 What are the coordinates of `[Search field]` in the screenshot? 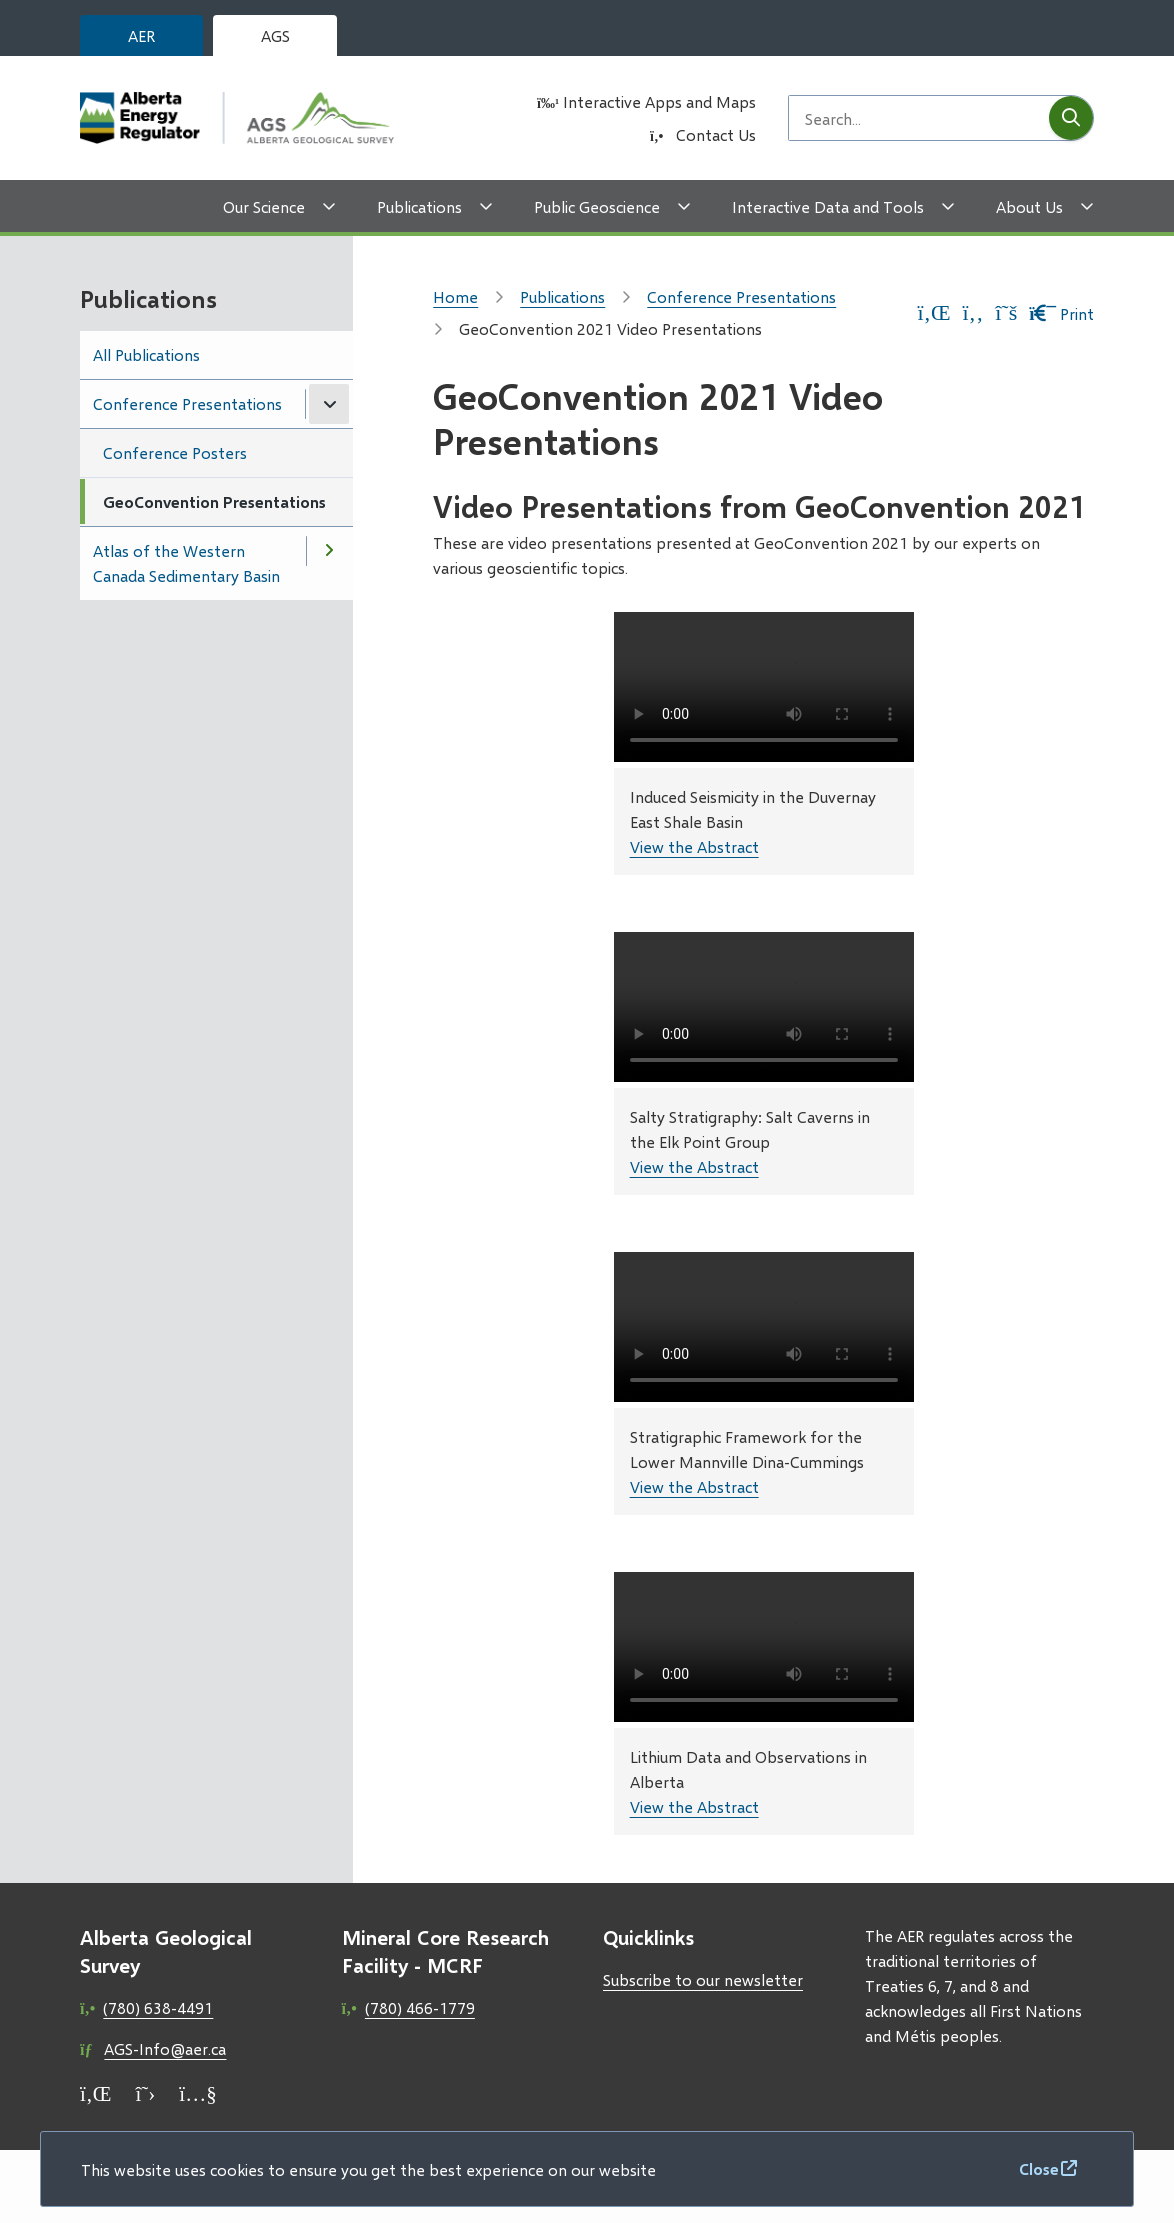 It's located at (919, 118).